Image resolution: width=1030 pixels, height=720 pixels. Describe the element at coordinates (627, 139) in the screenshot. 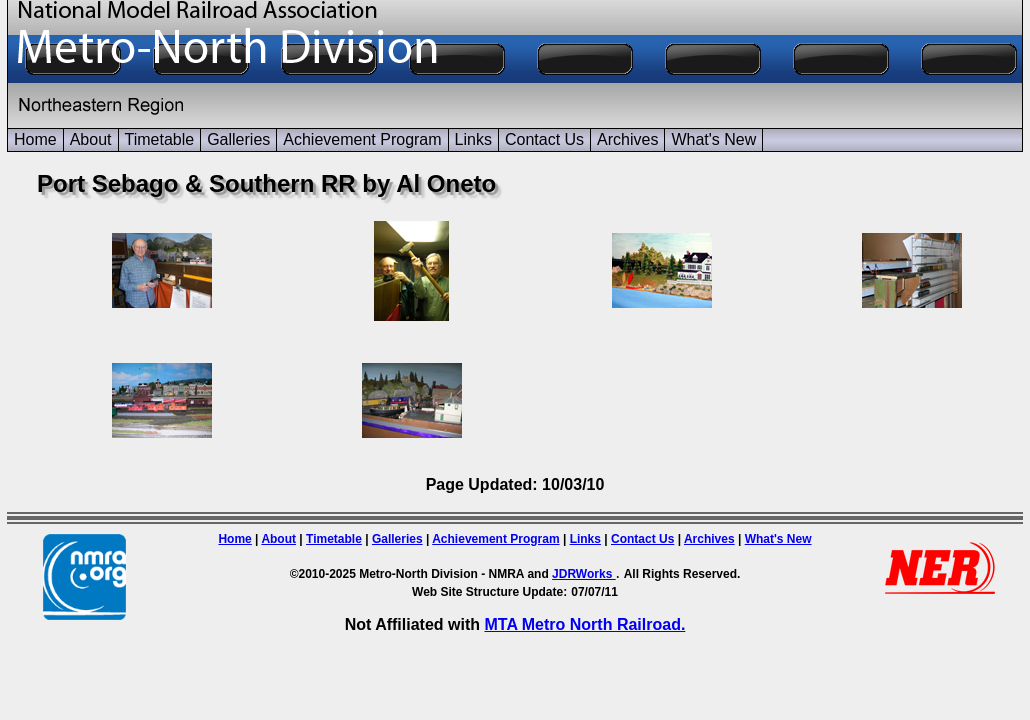

I see `Archives` at that location.